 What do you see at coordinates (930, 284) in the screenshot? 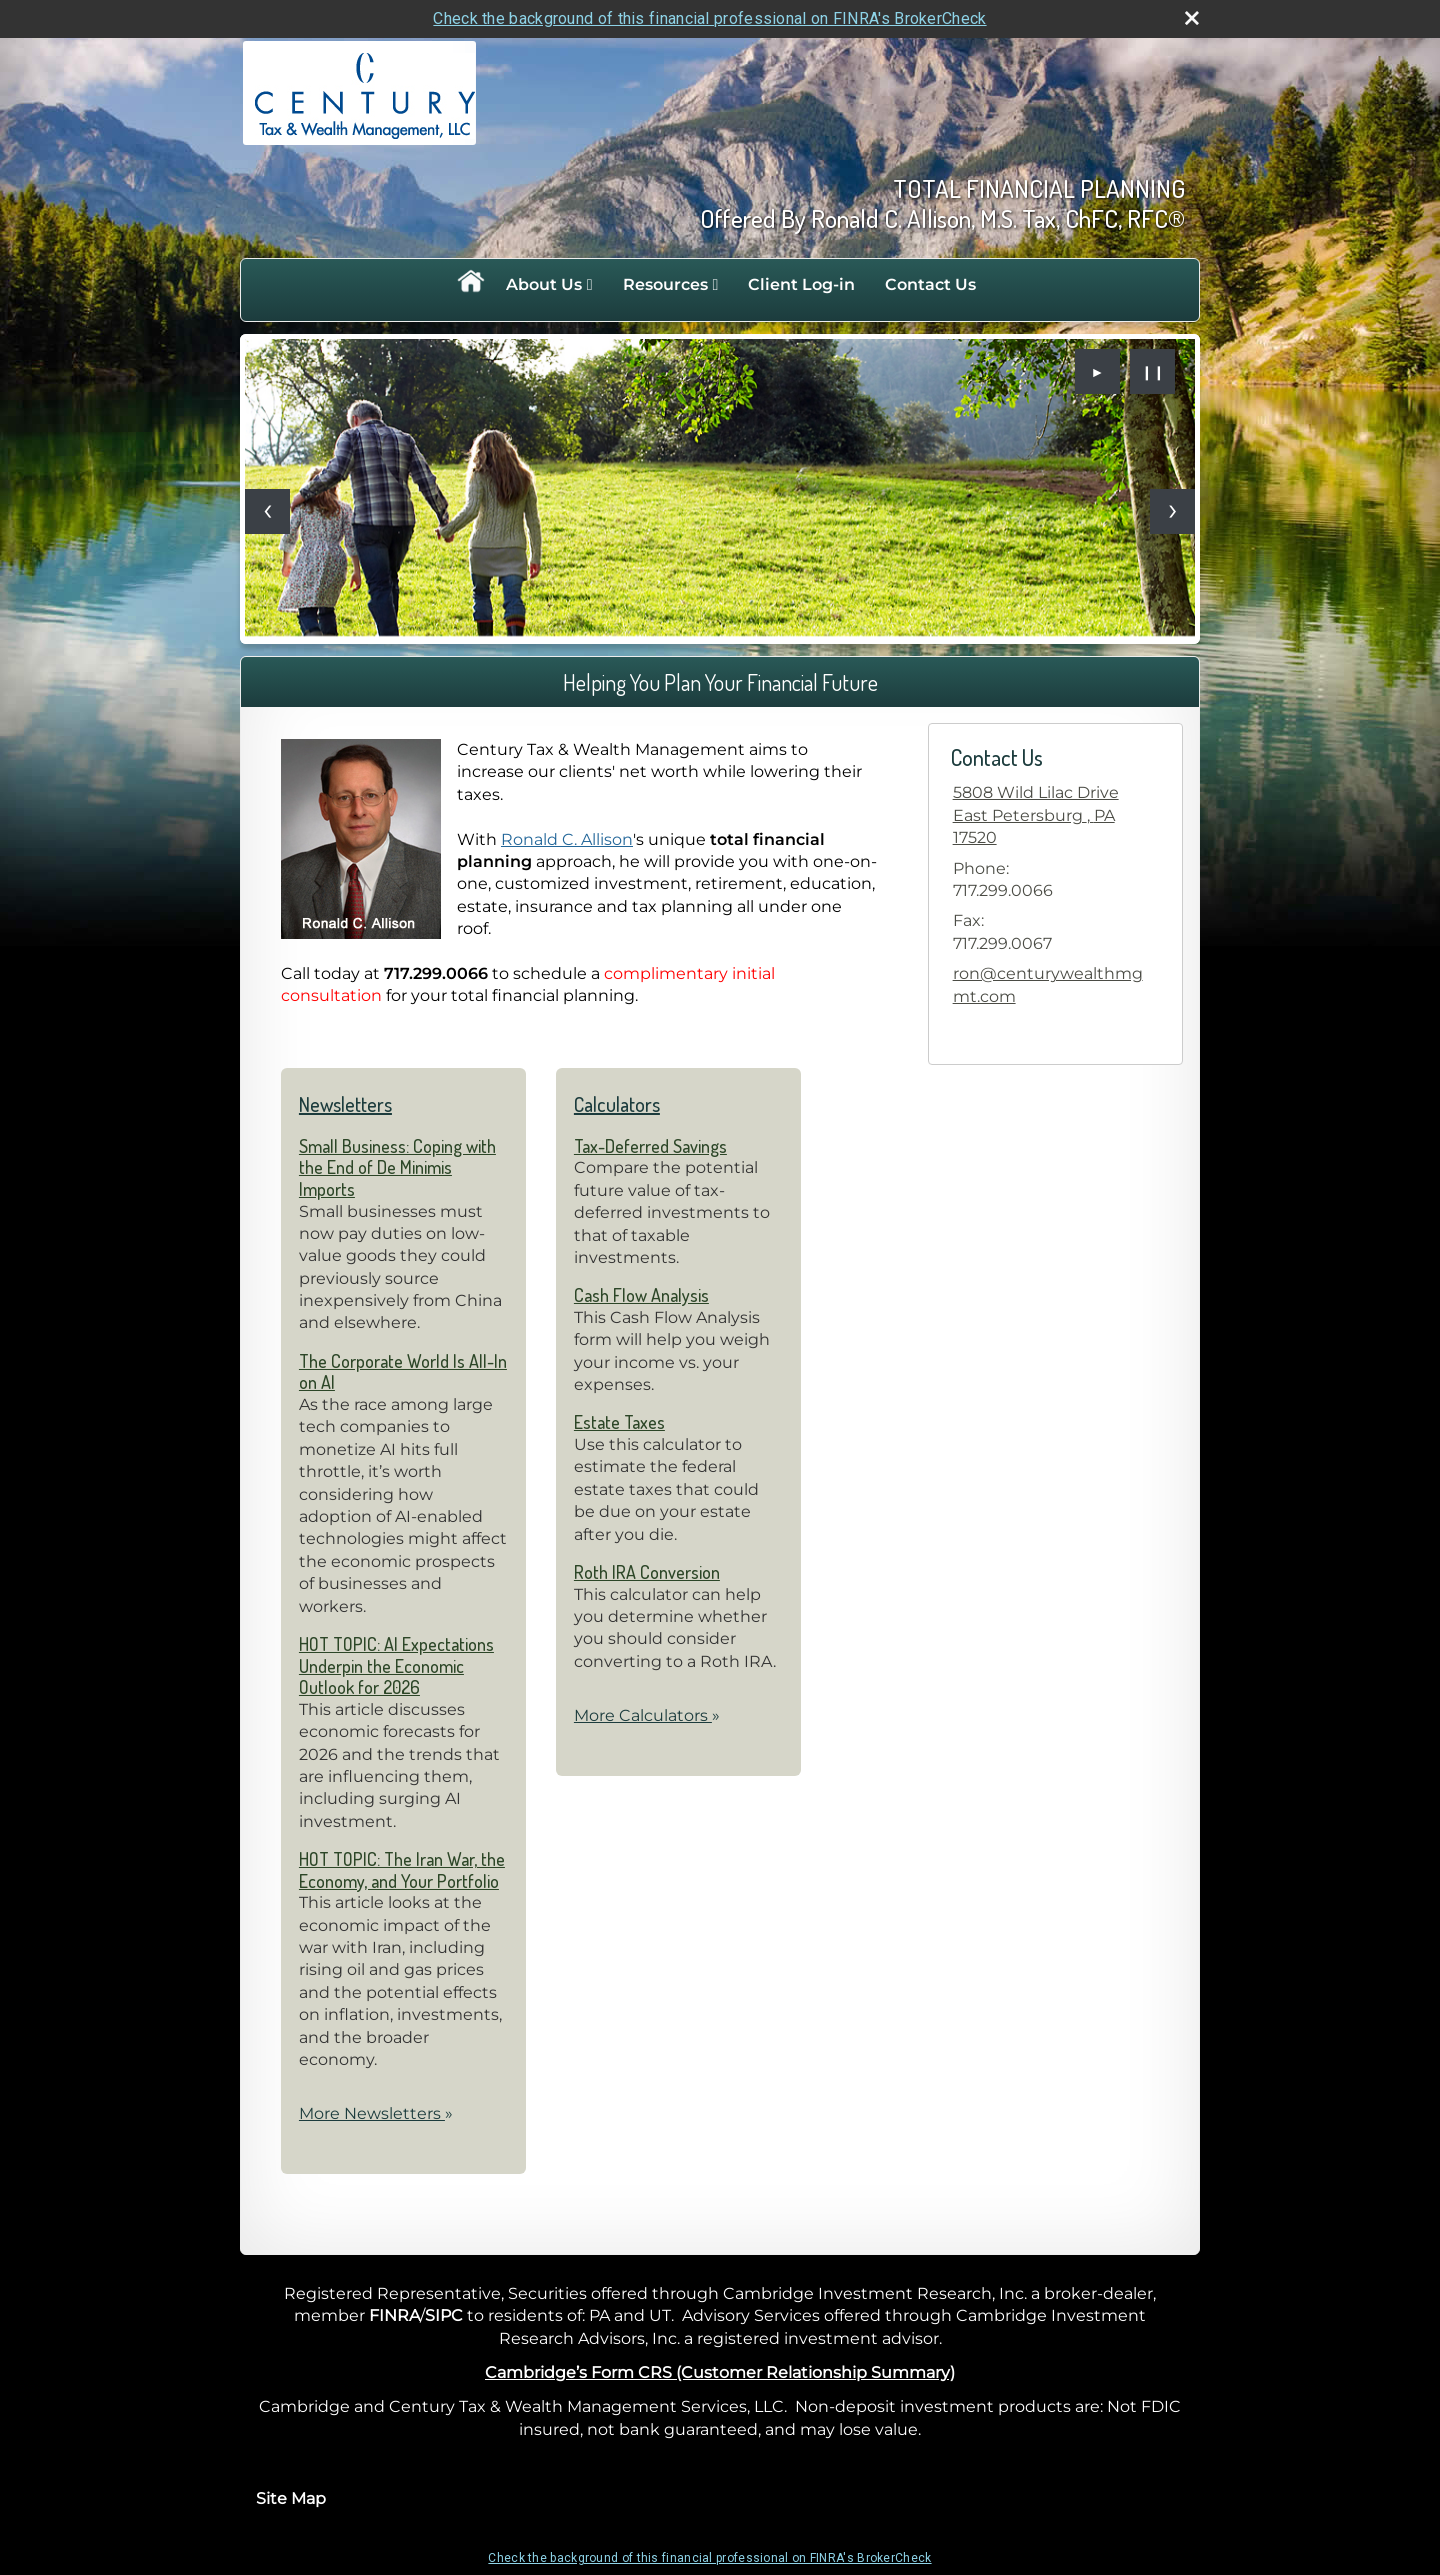
I see `Contact Us` at bounding box center [930, 284].